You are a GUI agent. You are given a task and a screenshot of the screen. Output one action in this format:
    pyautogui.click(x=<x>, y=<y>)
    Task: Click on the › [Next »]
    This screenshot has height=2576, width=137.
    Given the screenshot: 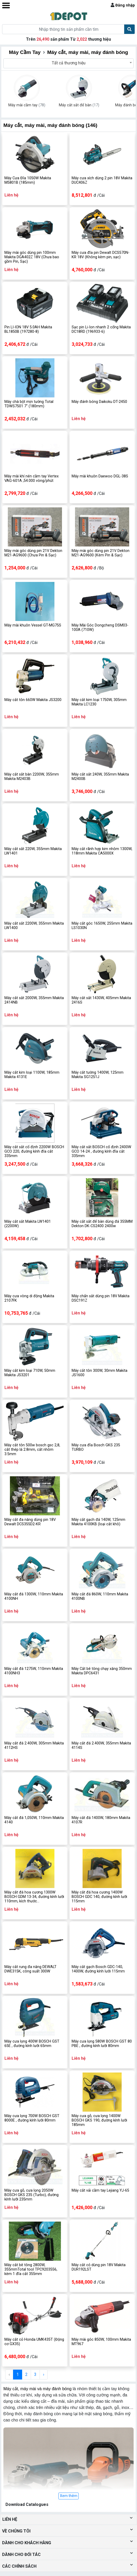 What is the action you would take?
    pyautogui.click(x=43, y=2374)
    